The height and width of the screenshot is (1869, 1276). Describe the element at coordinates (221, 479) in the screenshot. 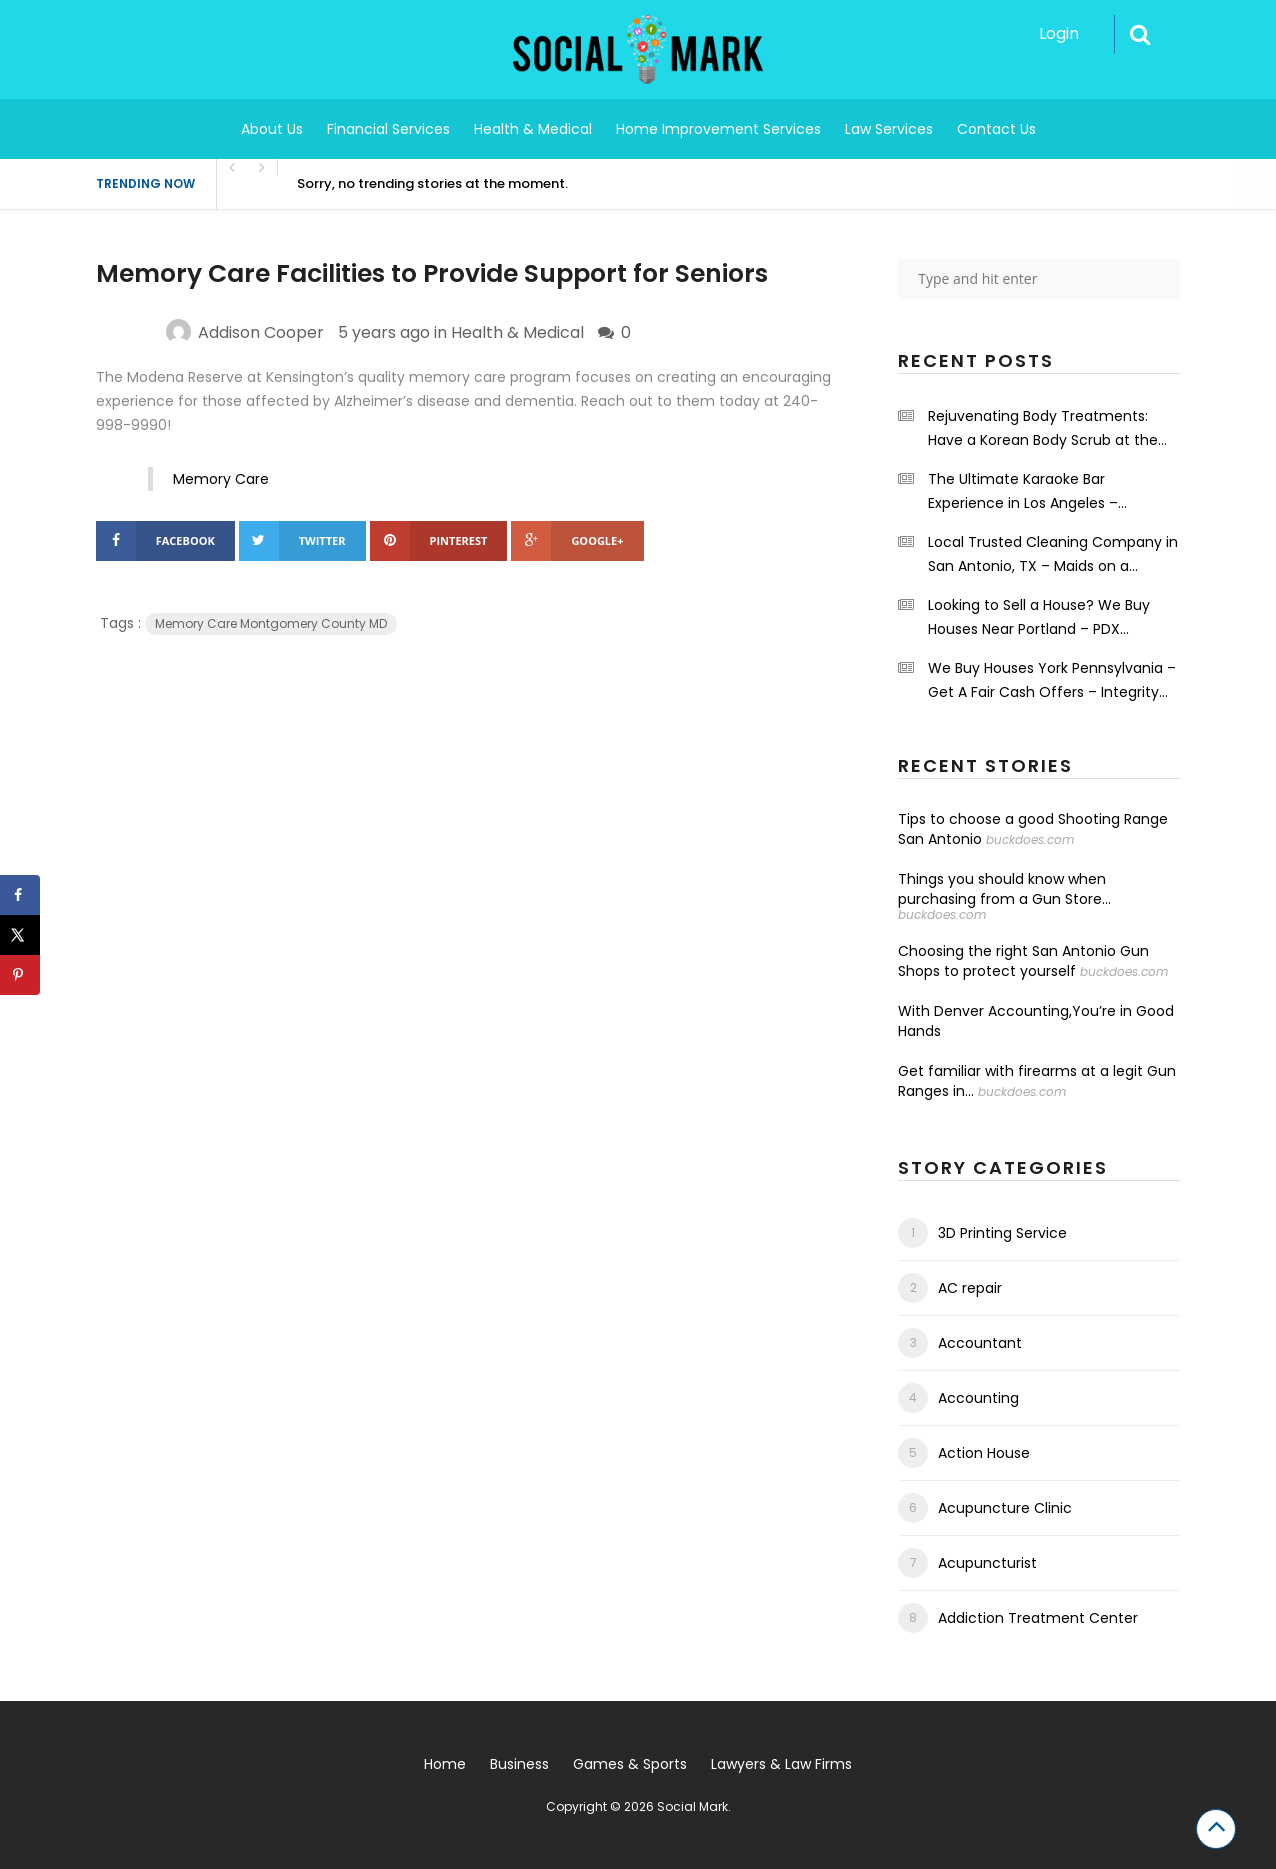

I see `Memory Care` at that location.